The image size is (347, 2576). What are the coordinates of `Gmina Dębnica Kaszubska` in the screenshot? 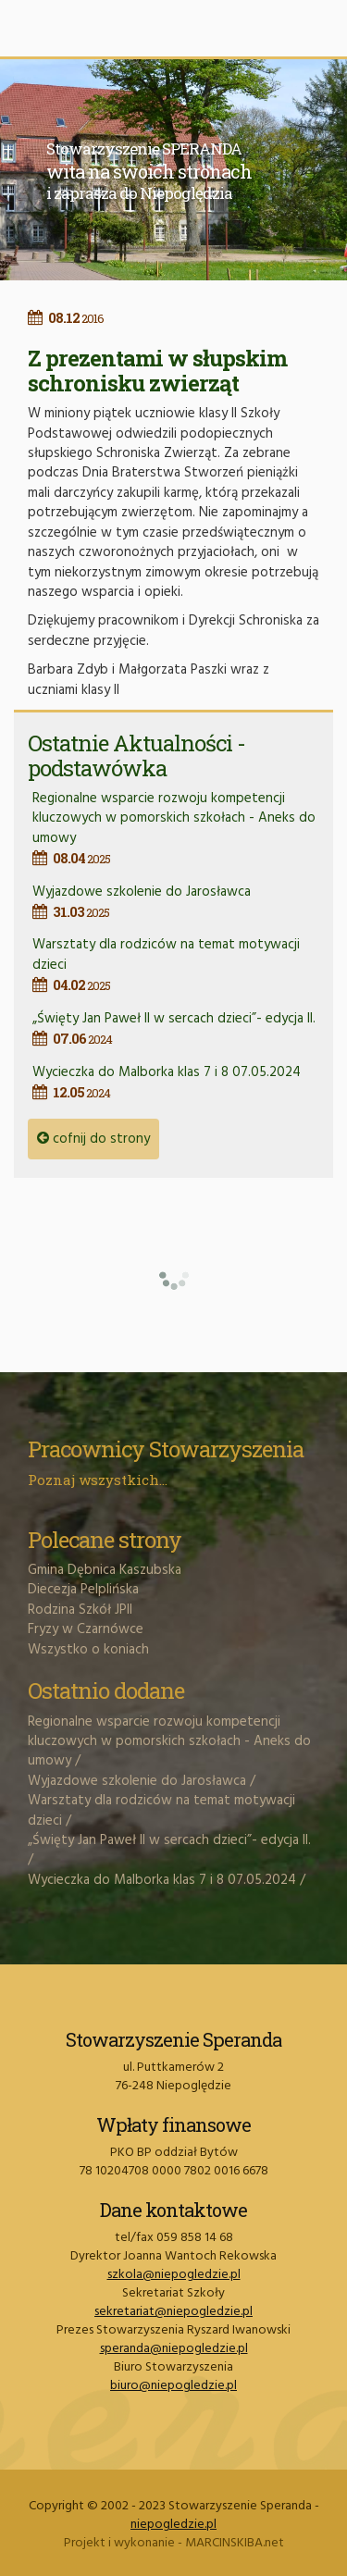 It's located at (104, 1570).